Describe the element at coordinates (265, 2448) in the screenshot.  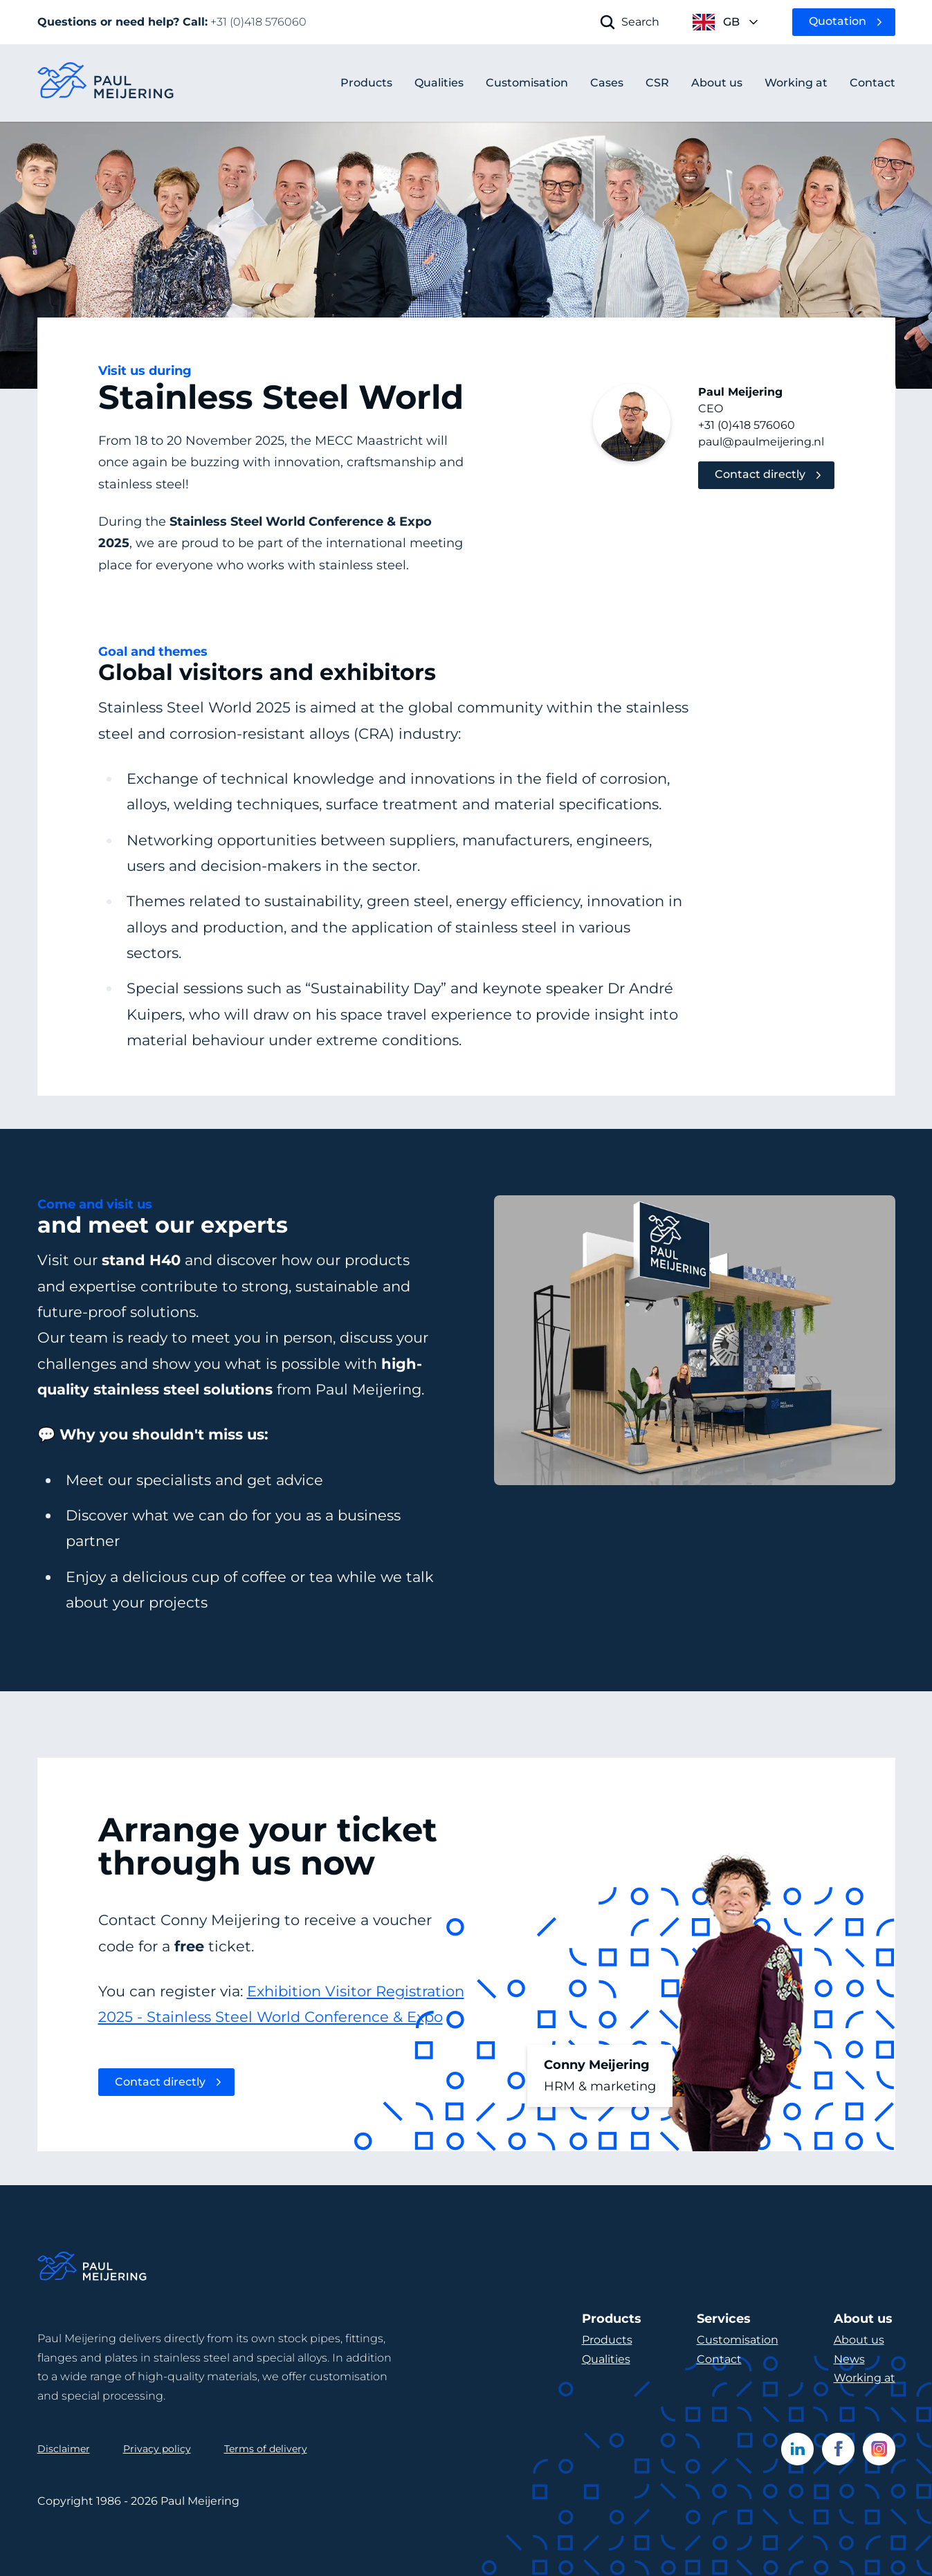
I see `Terms of delivery` at that location.